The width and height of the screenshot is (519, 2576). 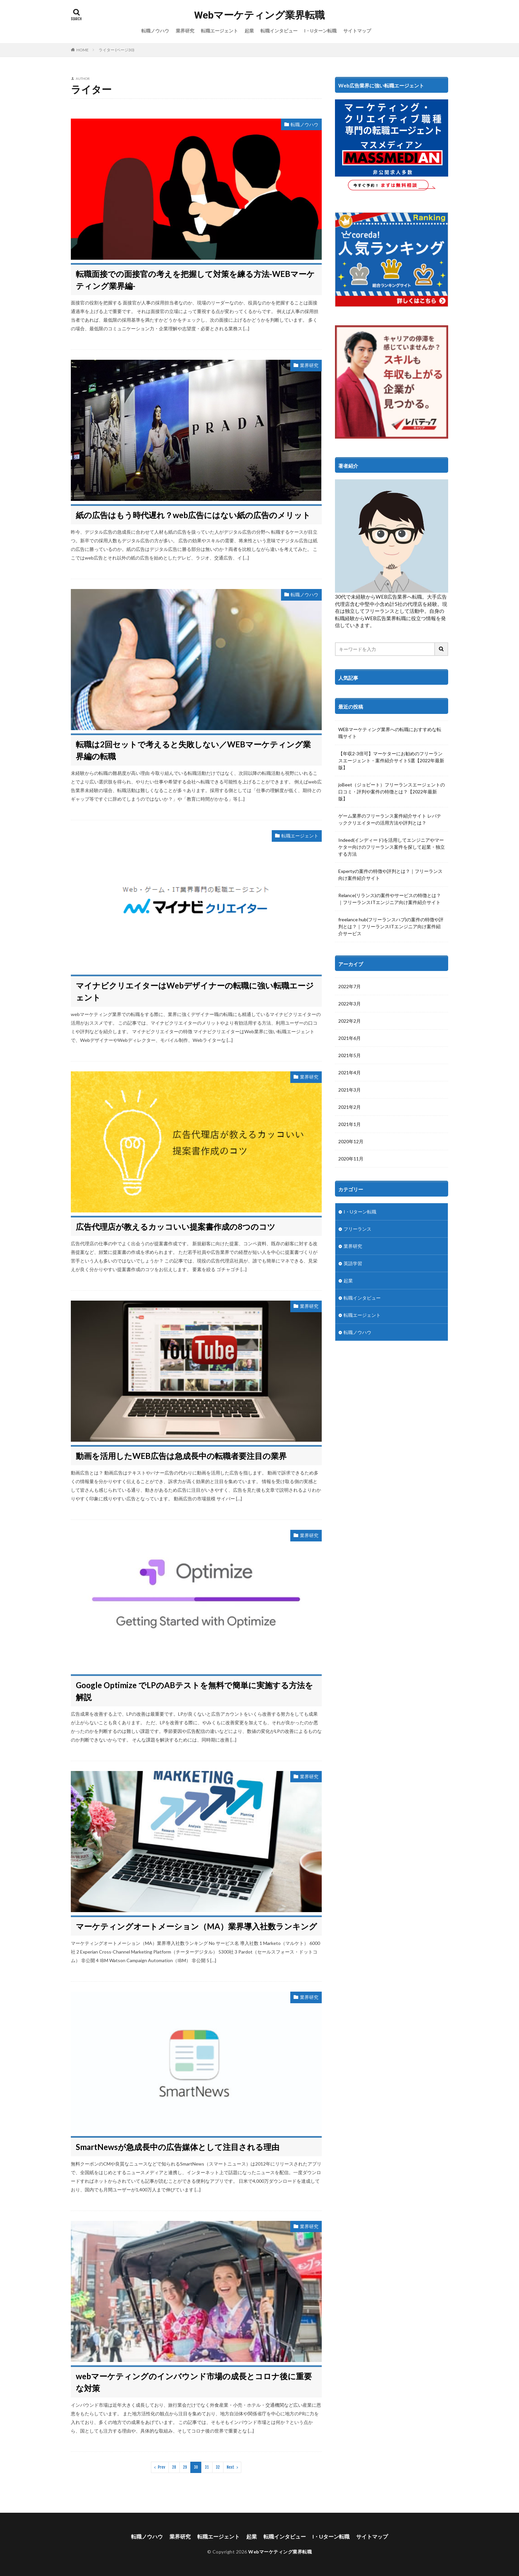 I want to click on webマーケティングのインバウンド市場の成長とコロナ後に重要な対策, so click(x=194, y=2382).